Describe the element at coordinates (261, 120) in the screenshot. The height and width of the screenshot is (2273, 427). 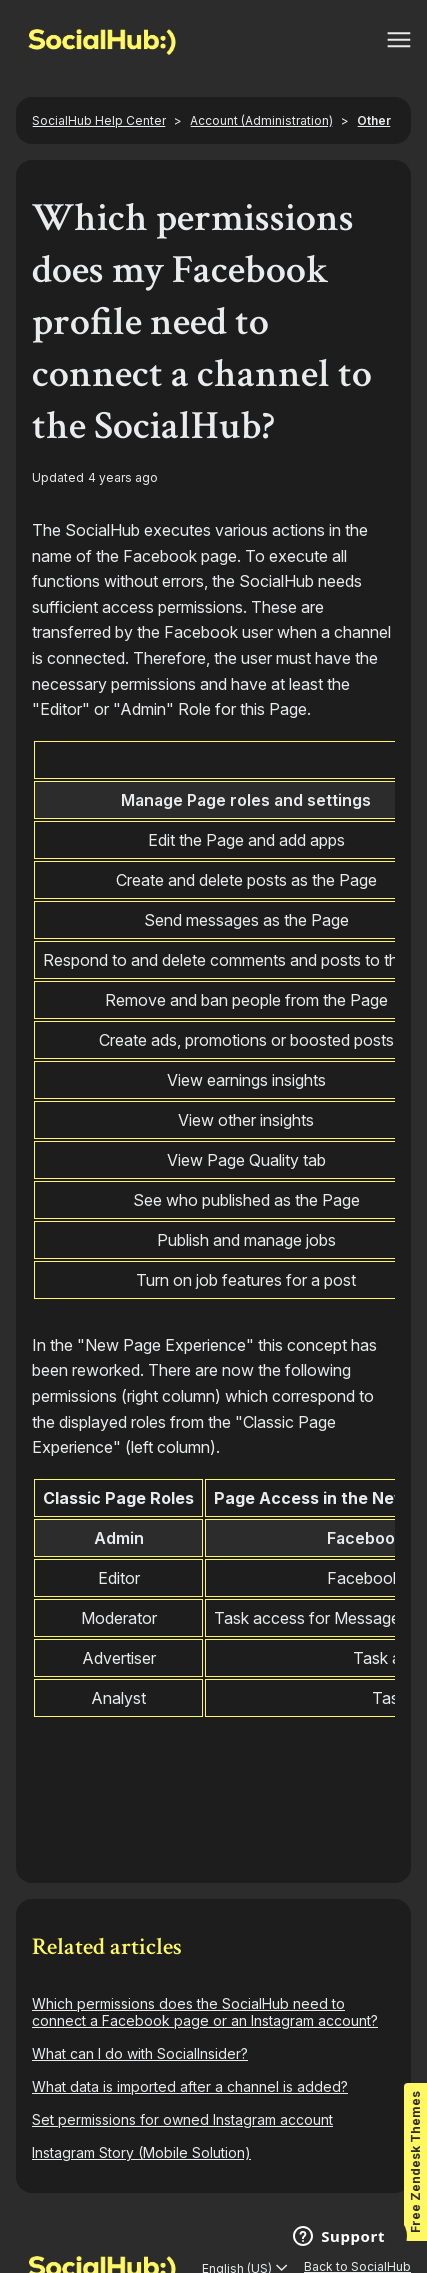
I see `Account (Administration)` at that location.